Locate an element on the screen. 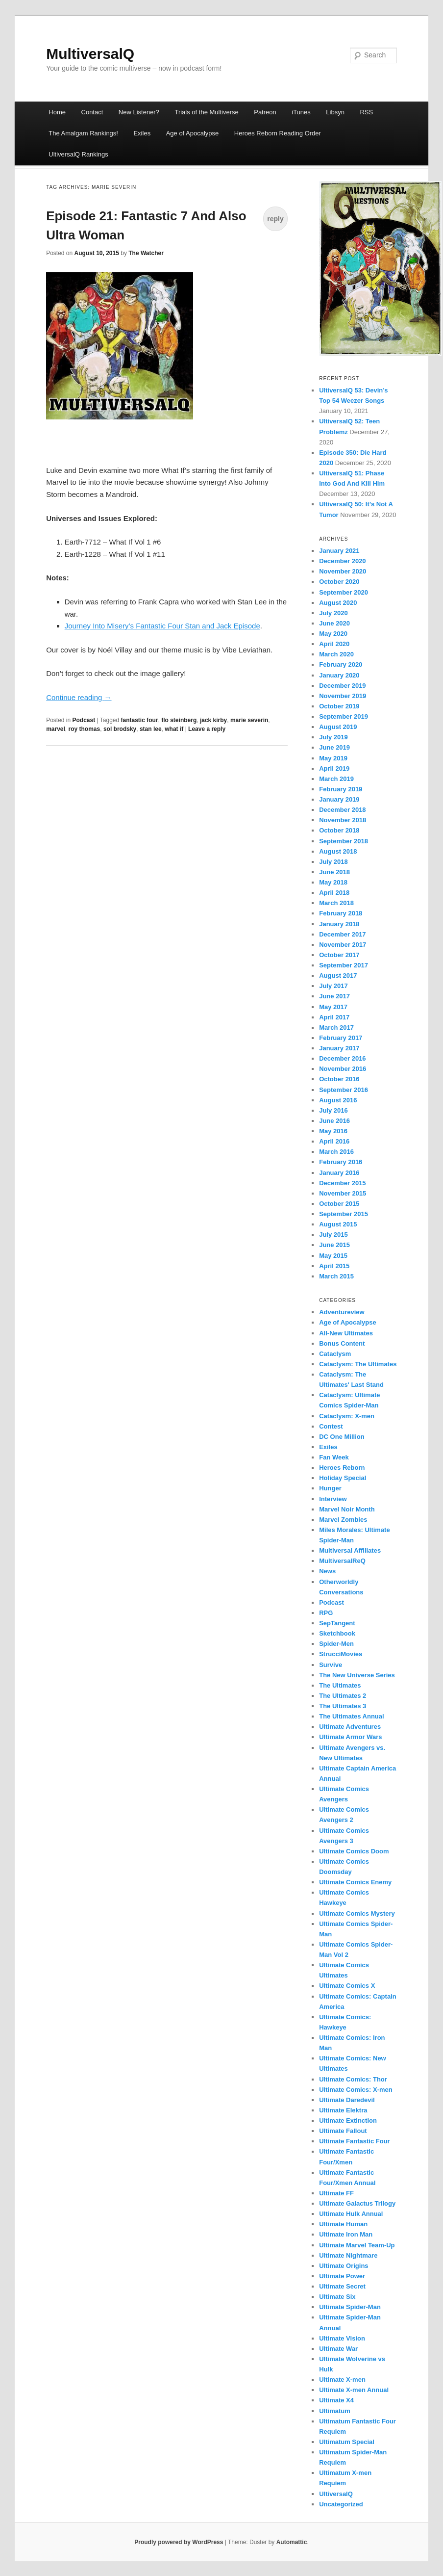 This screenshot has height=2576, width=443. March 2018 is located at coordinates (336, 903).